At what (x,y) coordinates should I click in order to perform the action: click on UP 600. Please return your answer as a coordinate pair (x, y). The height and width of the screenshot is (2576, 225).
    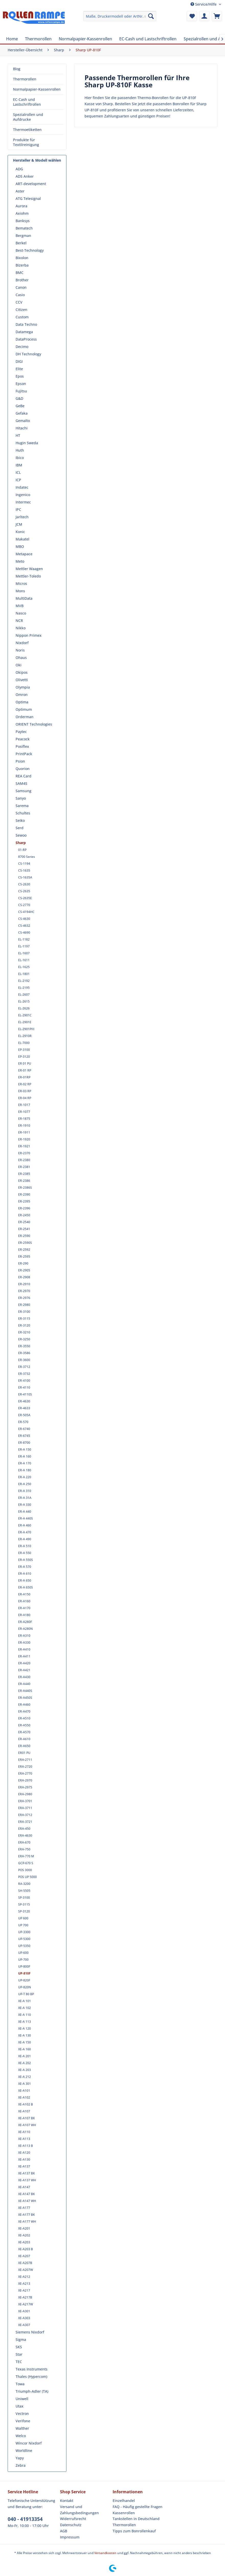
    Looking at the image, I should click on (23, 1918).